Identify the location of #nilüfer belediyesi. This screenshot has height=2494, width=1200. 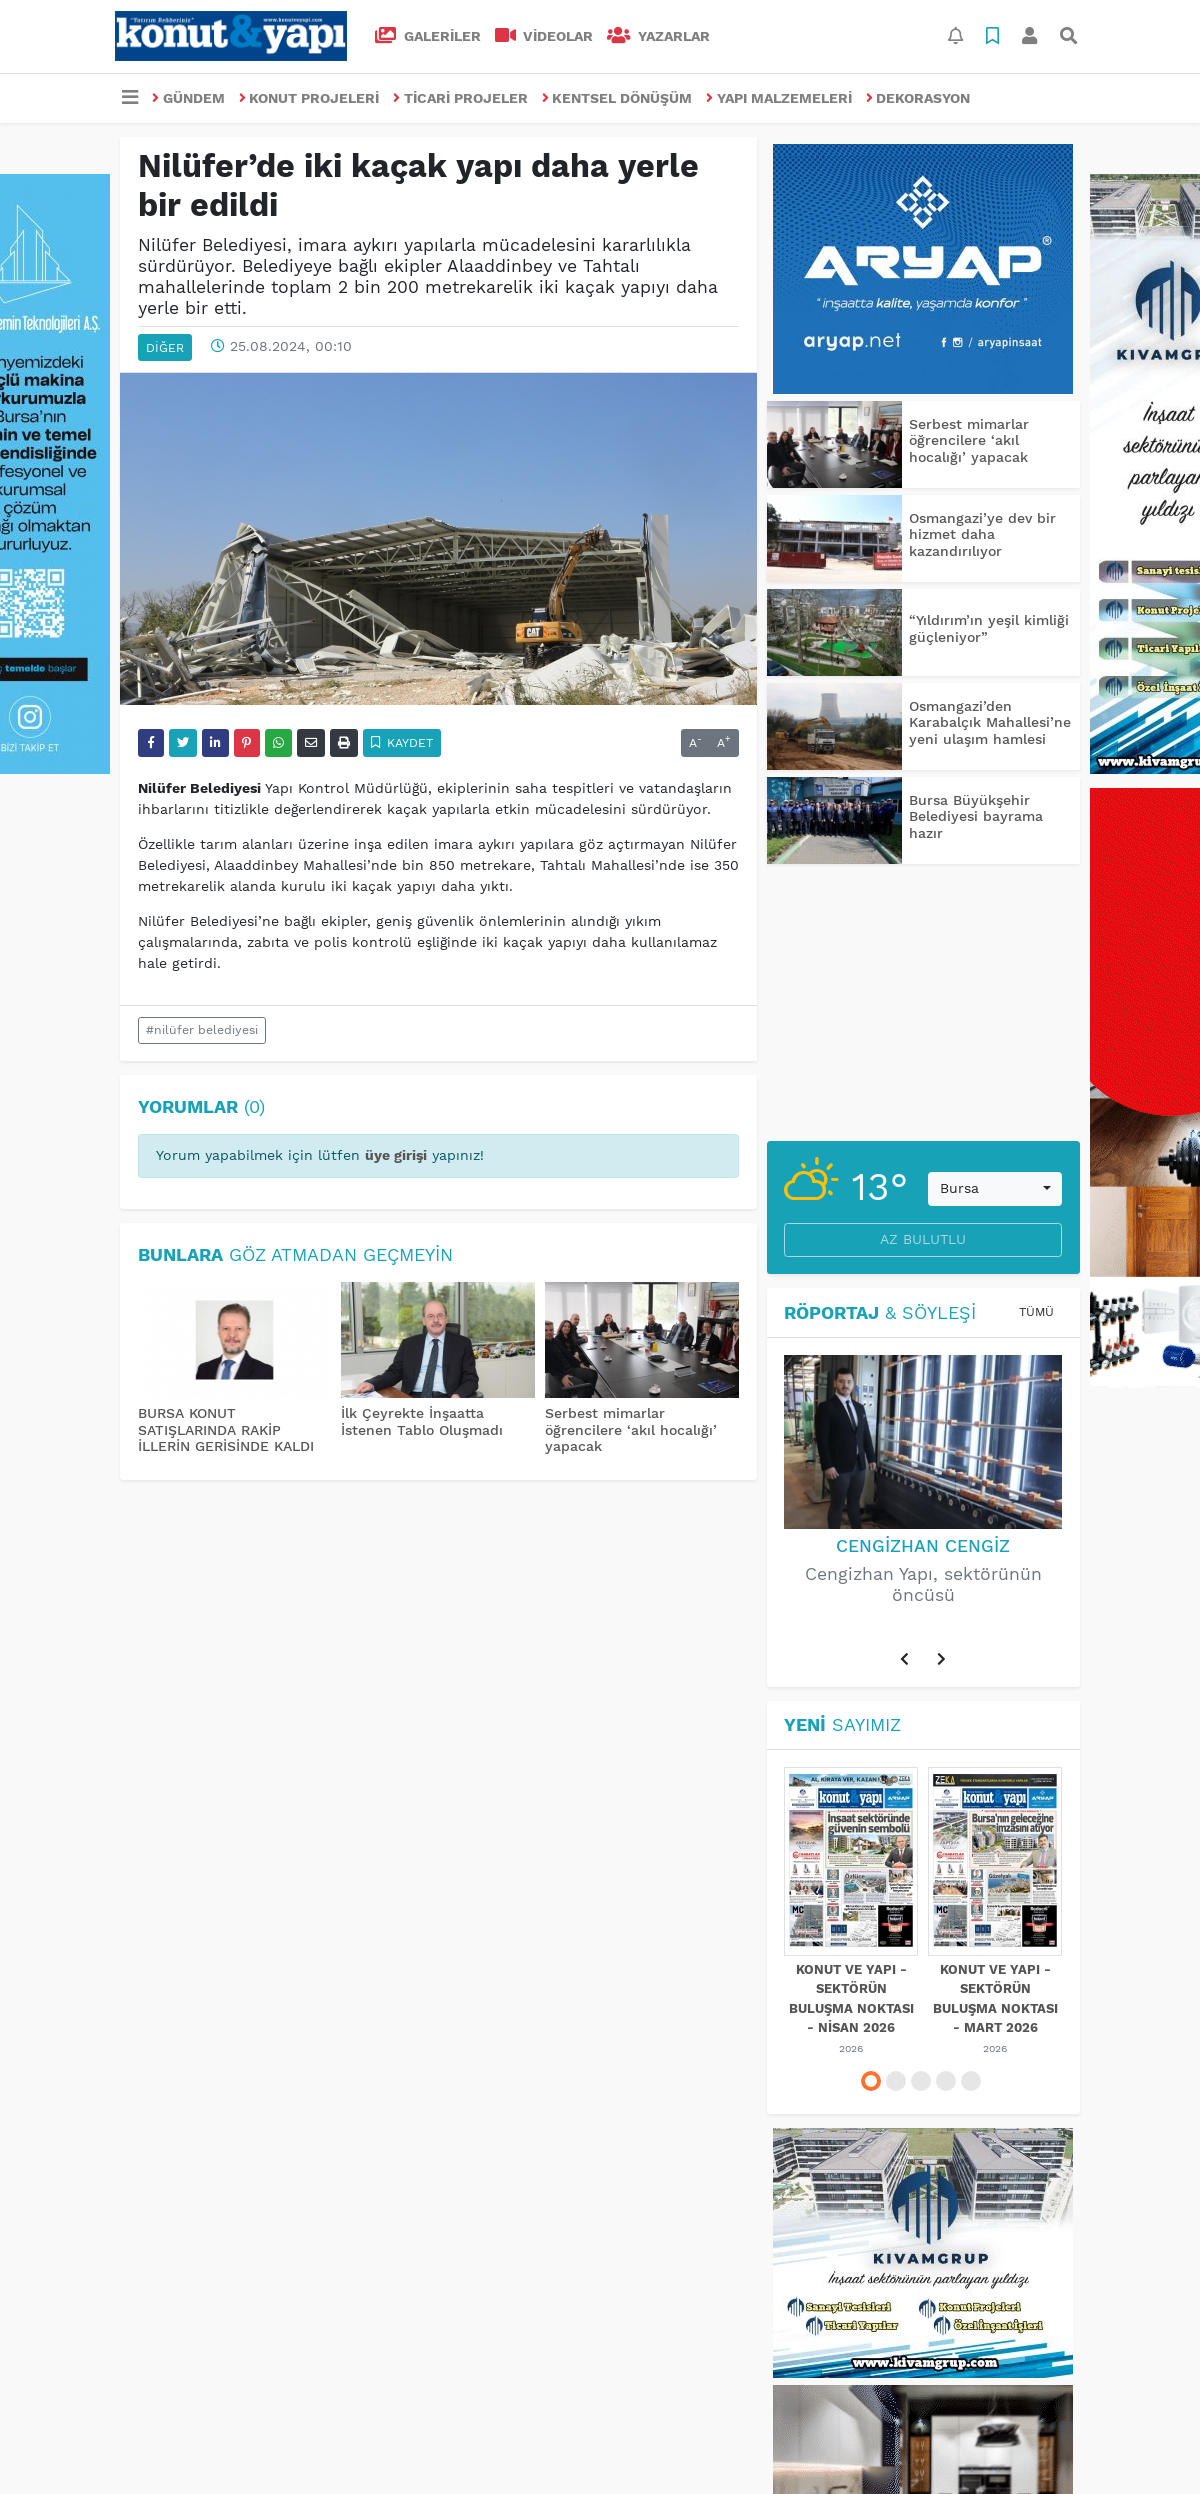
(202, 1030).